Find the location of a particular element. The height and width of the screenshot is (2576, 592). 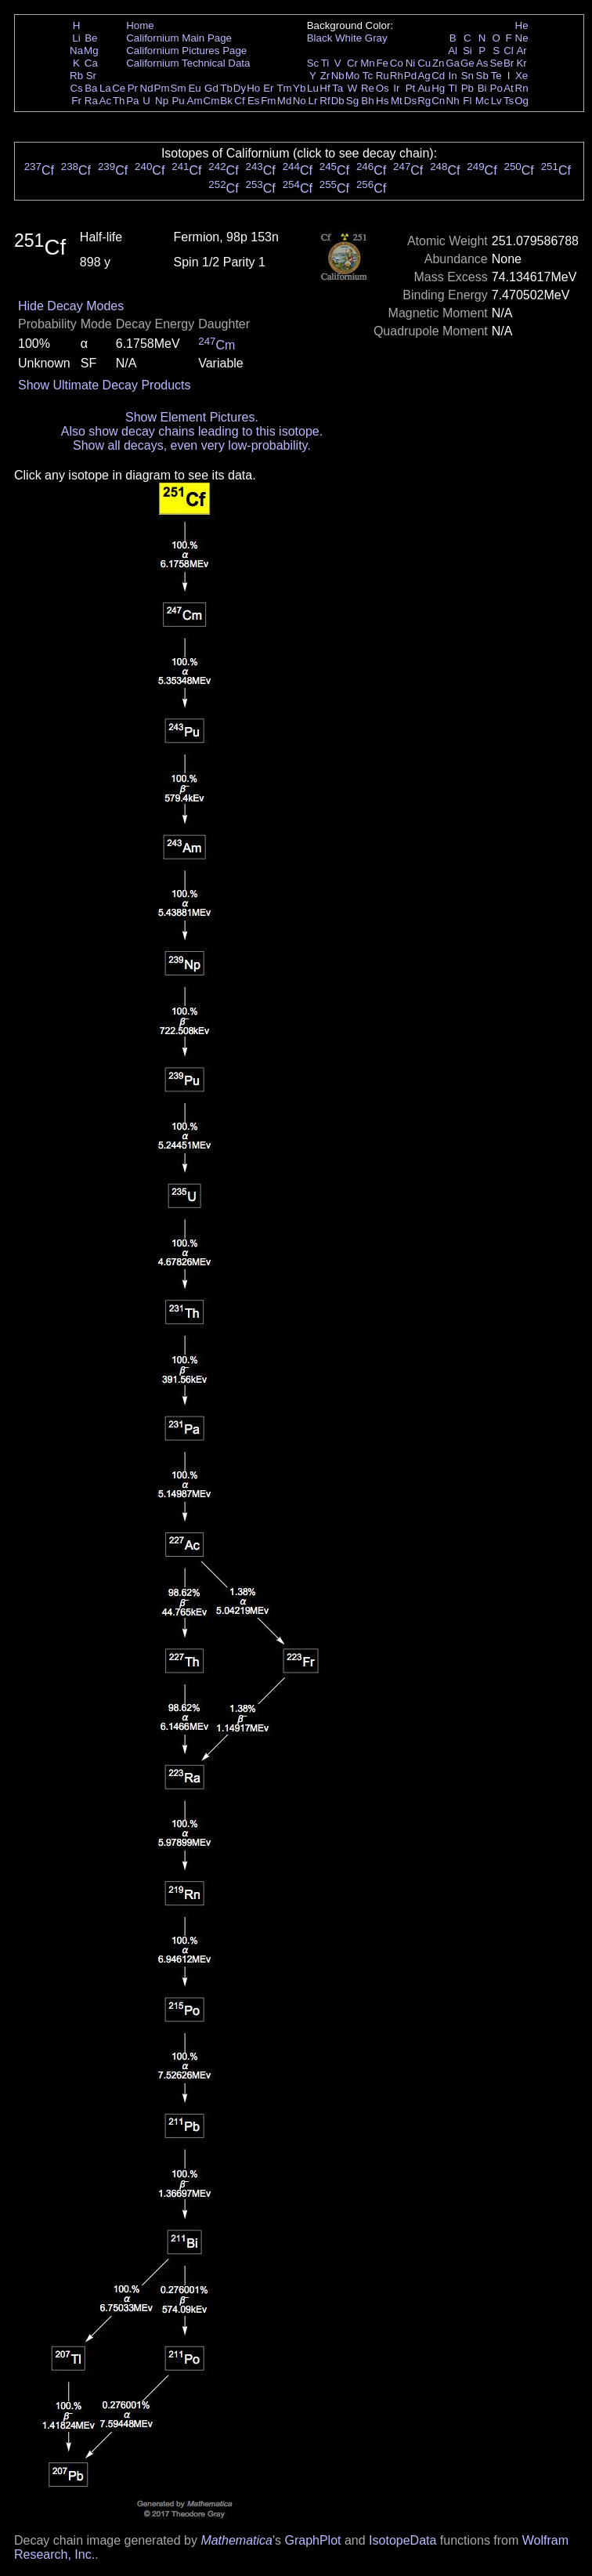

Te is located at coordinates (496, 75).